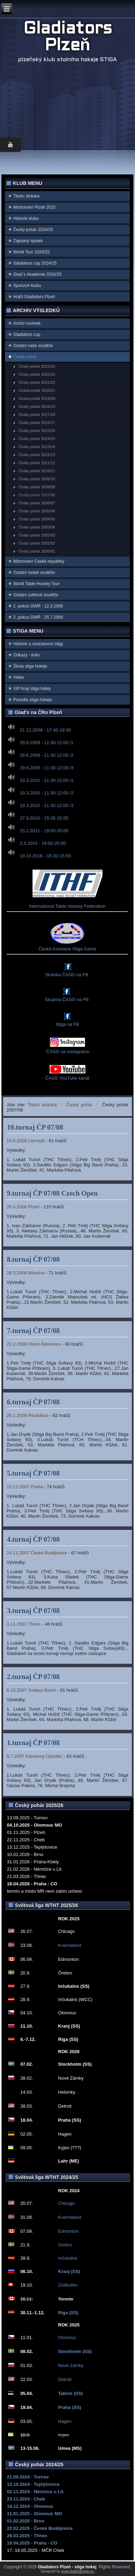  What do you see at coordinates (18, 677) in the screenshot?
I see `Video` at bounding box center [18, 677].